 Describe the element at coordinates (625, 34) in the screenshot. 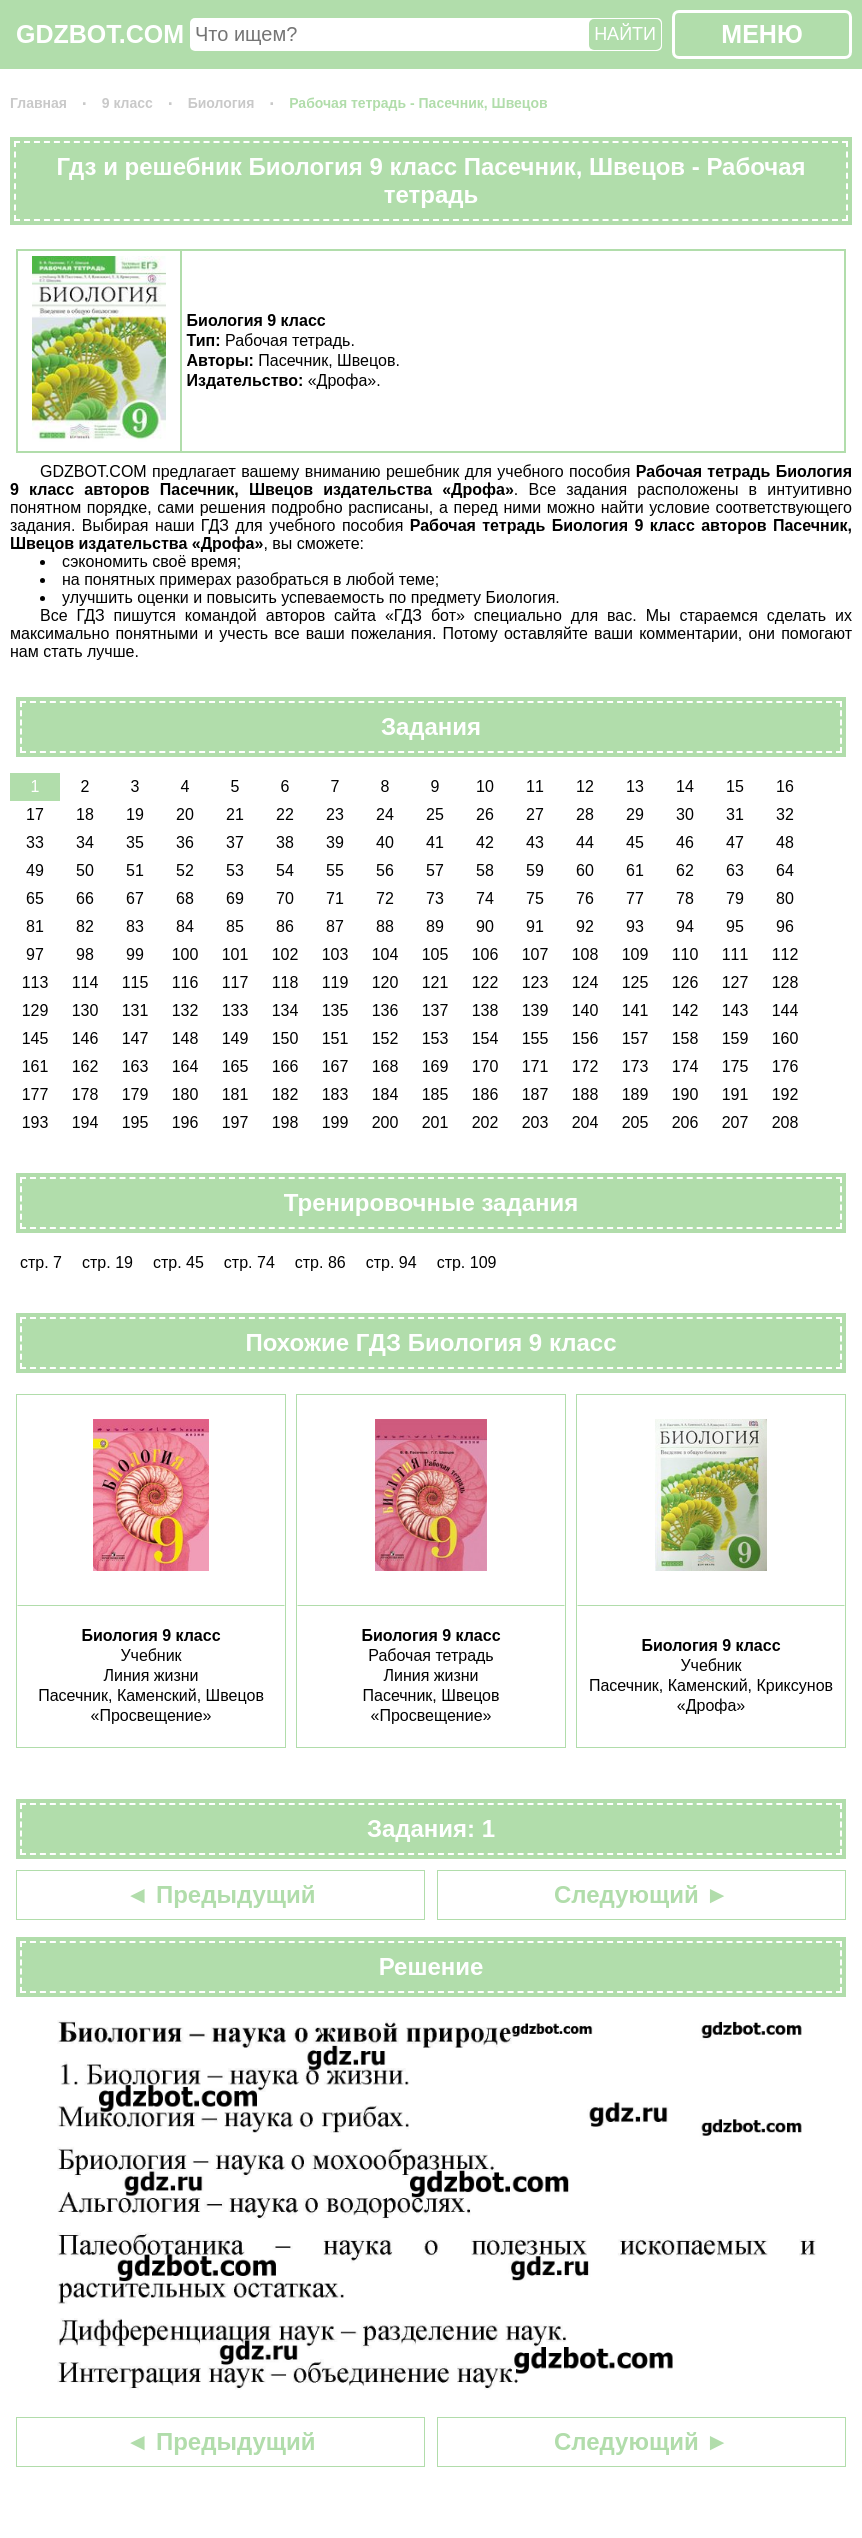

I see `НАЙТИ` at that location.